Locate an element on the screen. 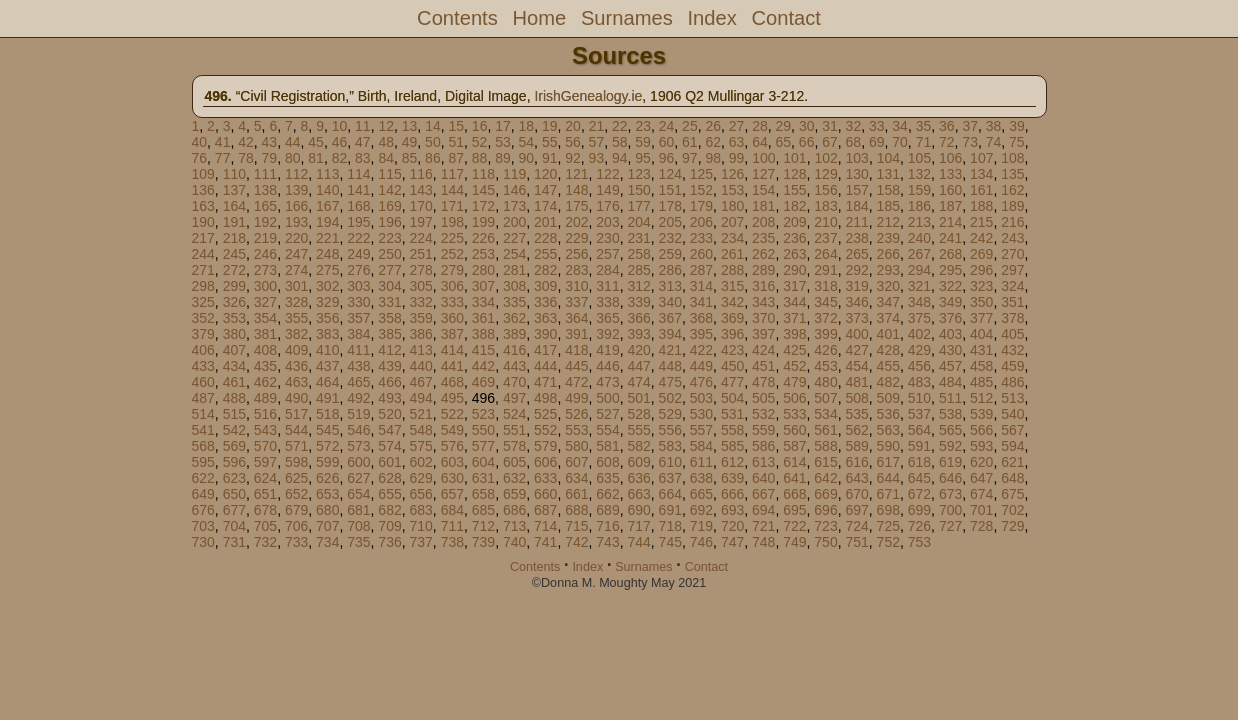 The height and width of the screenshot is (720, 1238). 278 is located at coordinates (420, 270).